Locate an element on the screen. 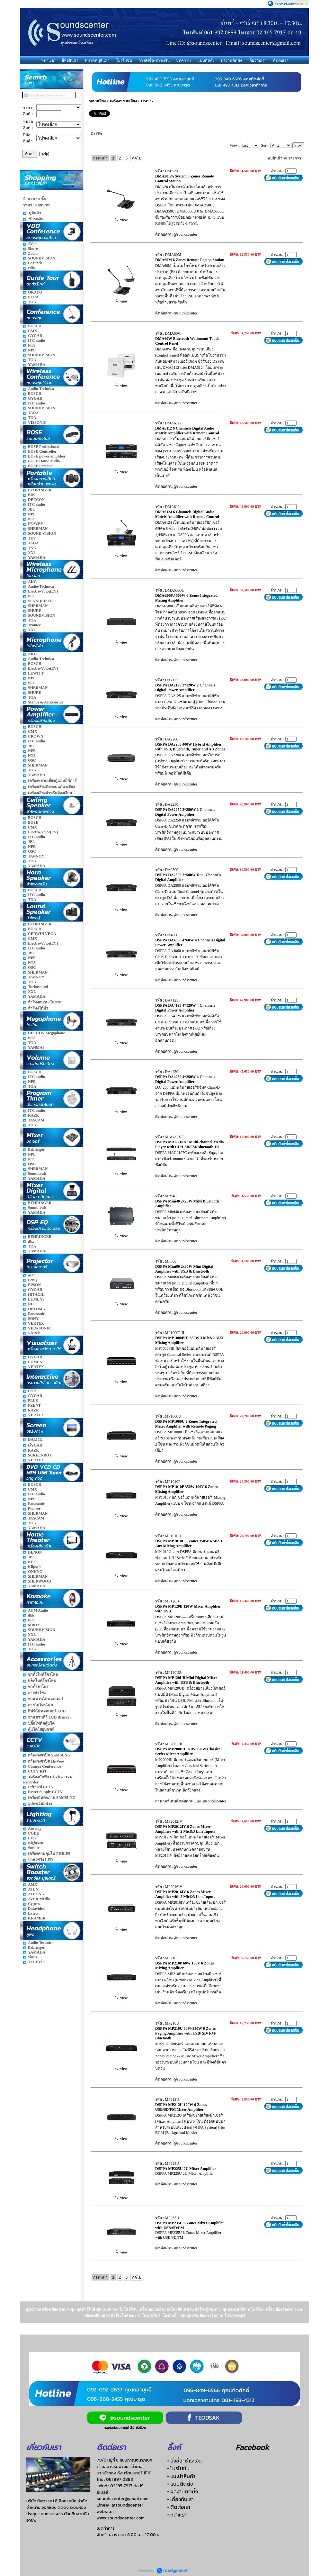 Image resolution: width=329 pixels, height=2576 pixels. DSPPA MP225U 2U Mixer Amplifier is located at coordinates (185, 2168).